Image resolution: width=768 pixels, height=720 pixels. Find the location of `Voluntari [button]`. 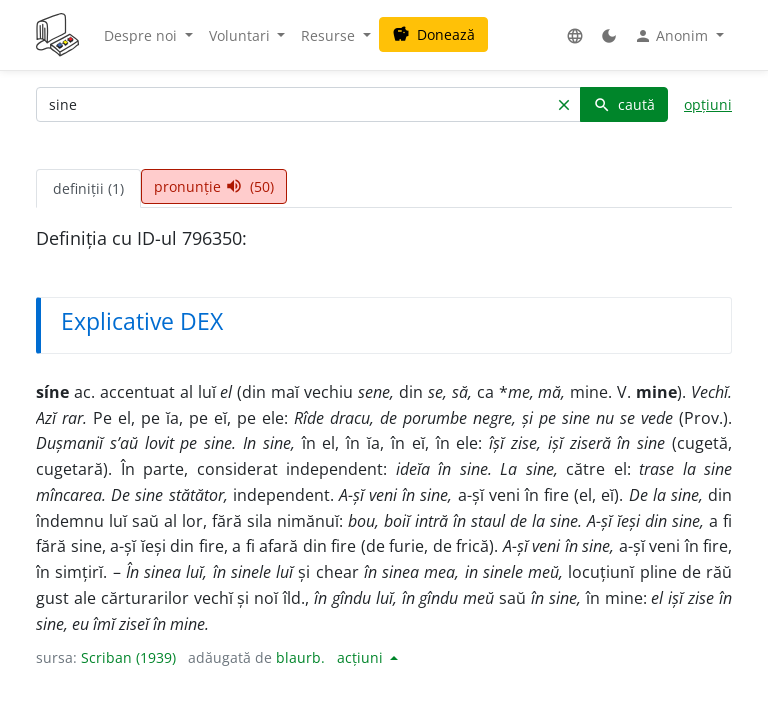

Voluntari [button] is located at coordinates (241, 35).